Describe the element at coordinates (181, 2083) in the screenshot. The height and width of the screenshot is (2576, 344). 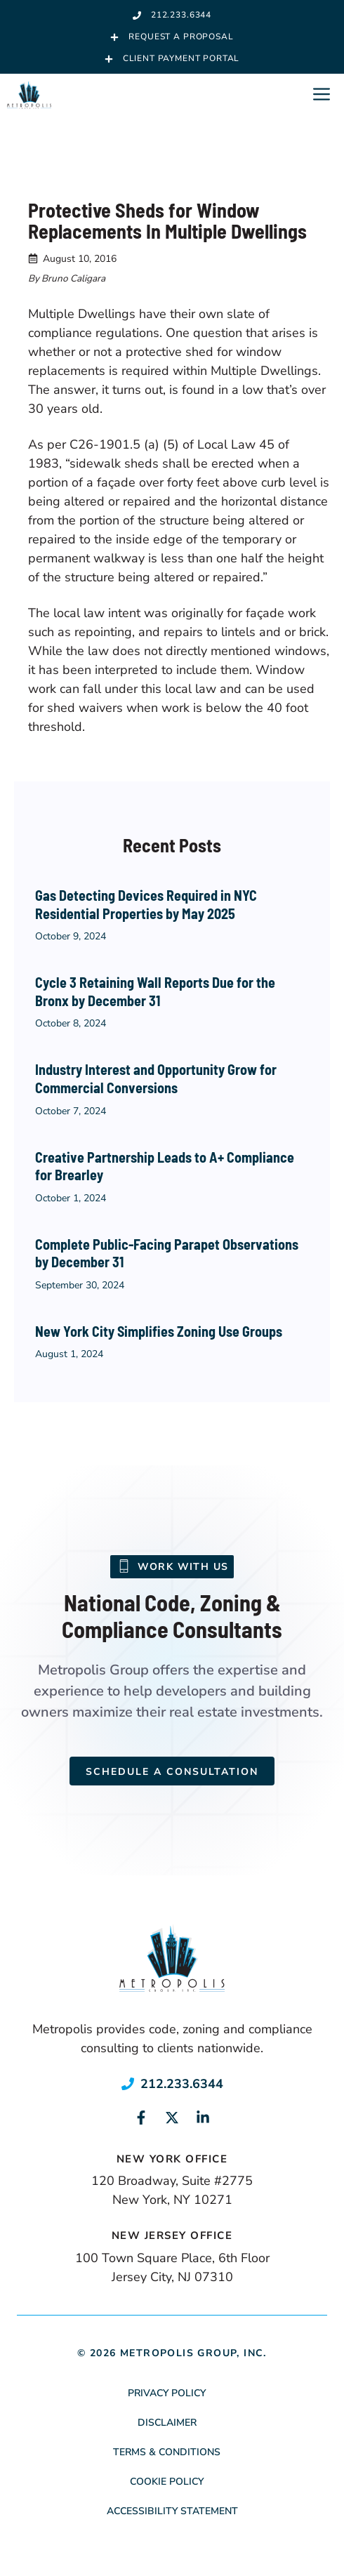
I see `212.233.6344` at that location.